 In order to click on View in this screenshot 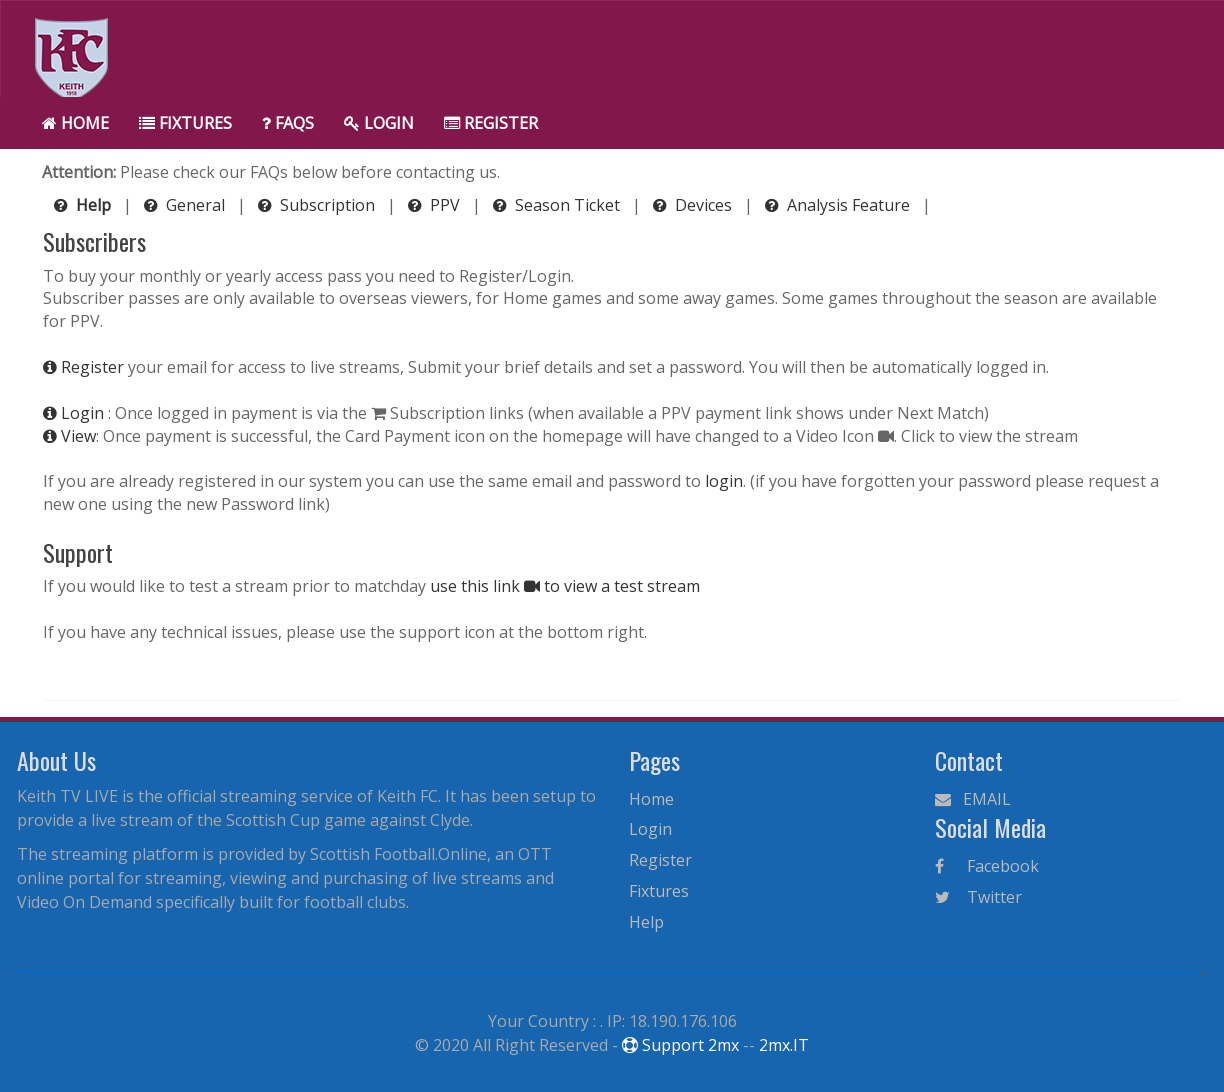, I will do `click(69, 436)`.